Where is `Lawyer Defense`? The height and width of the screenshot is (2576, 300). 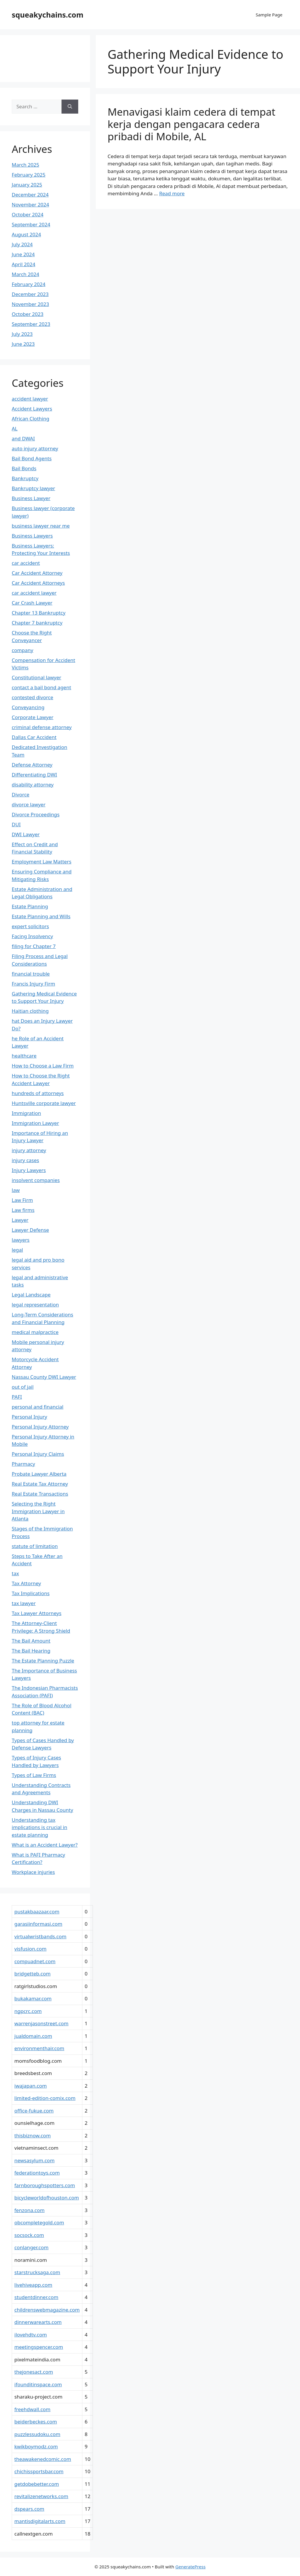 Lawyer Defense is located at coordinates (30, 1230).